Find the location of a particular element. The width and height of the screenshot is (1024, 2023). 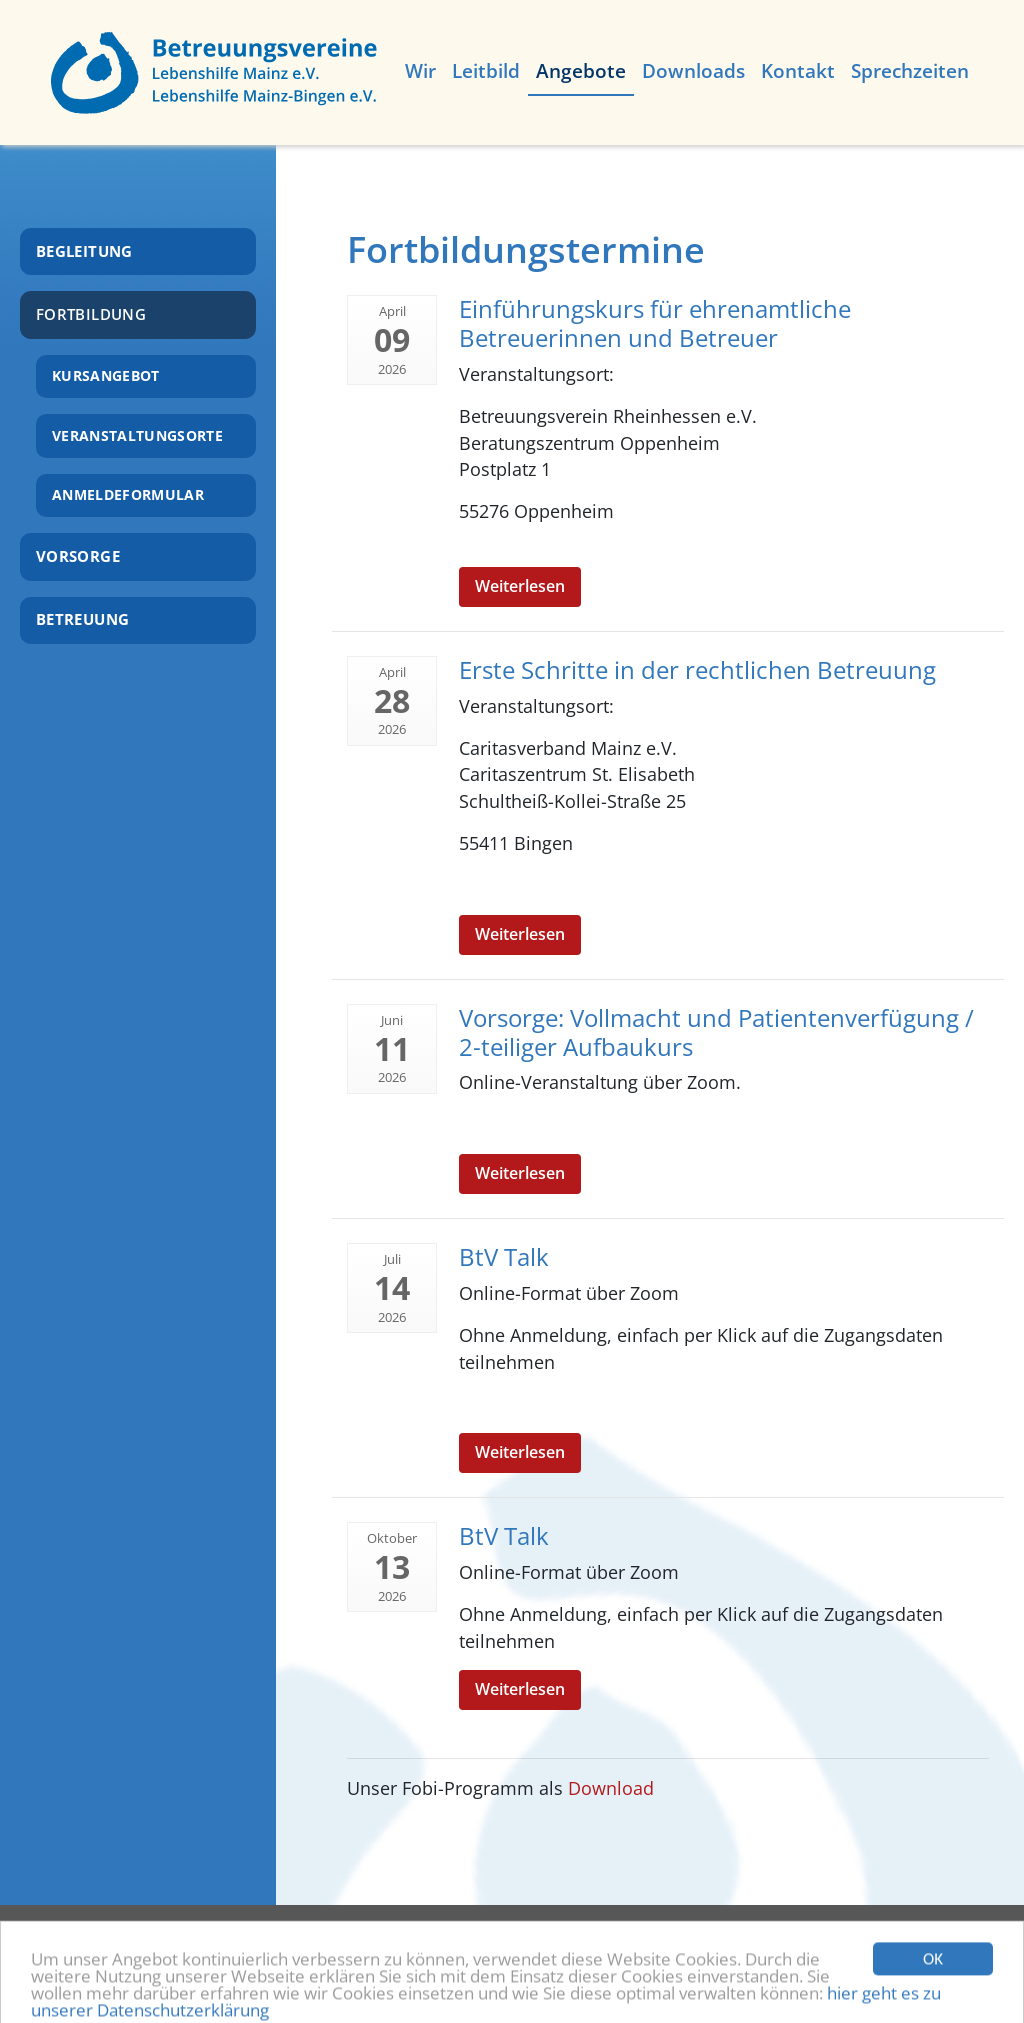

Erste Schritte in der rechtlichen Betreuung is located at coordinates (697, 669).